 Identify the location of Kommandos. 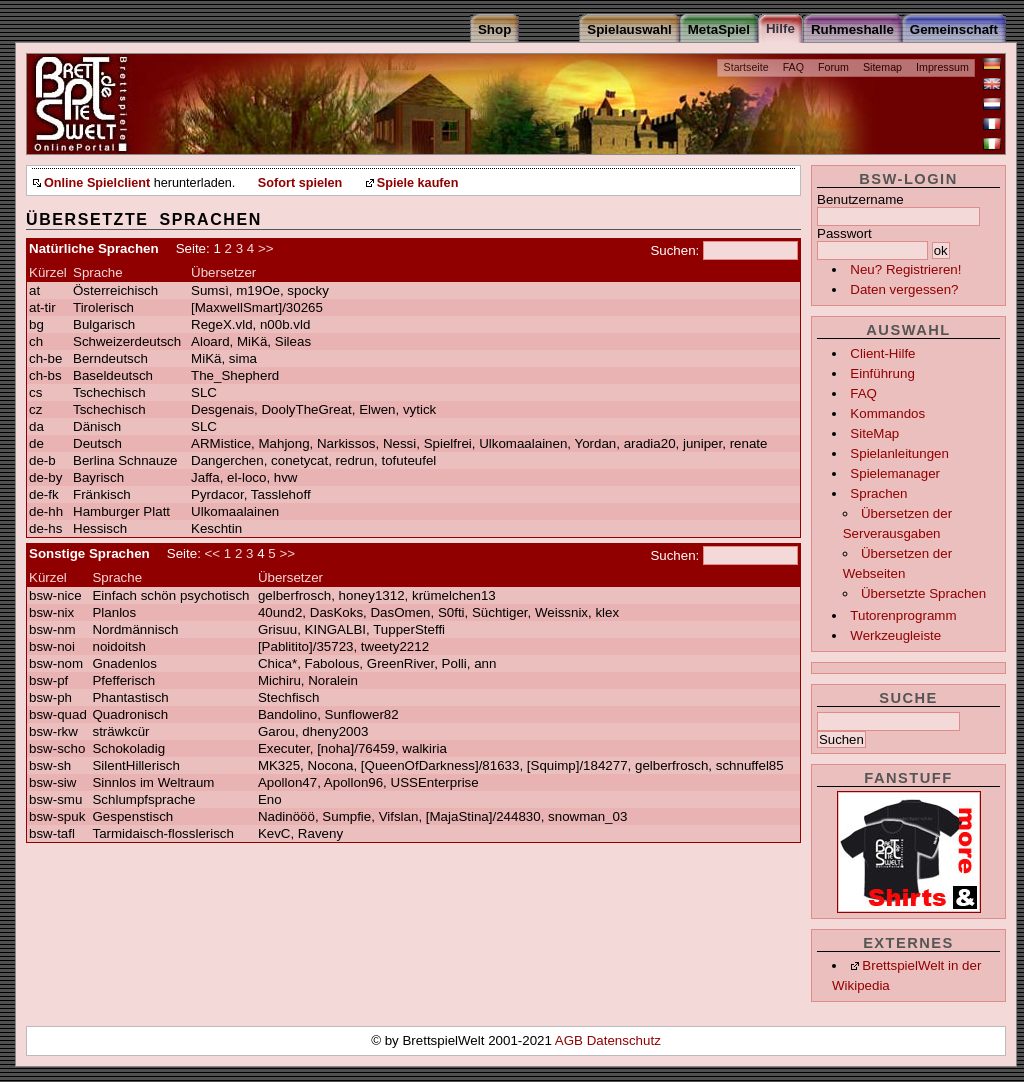
(887, 413).